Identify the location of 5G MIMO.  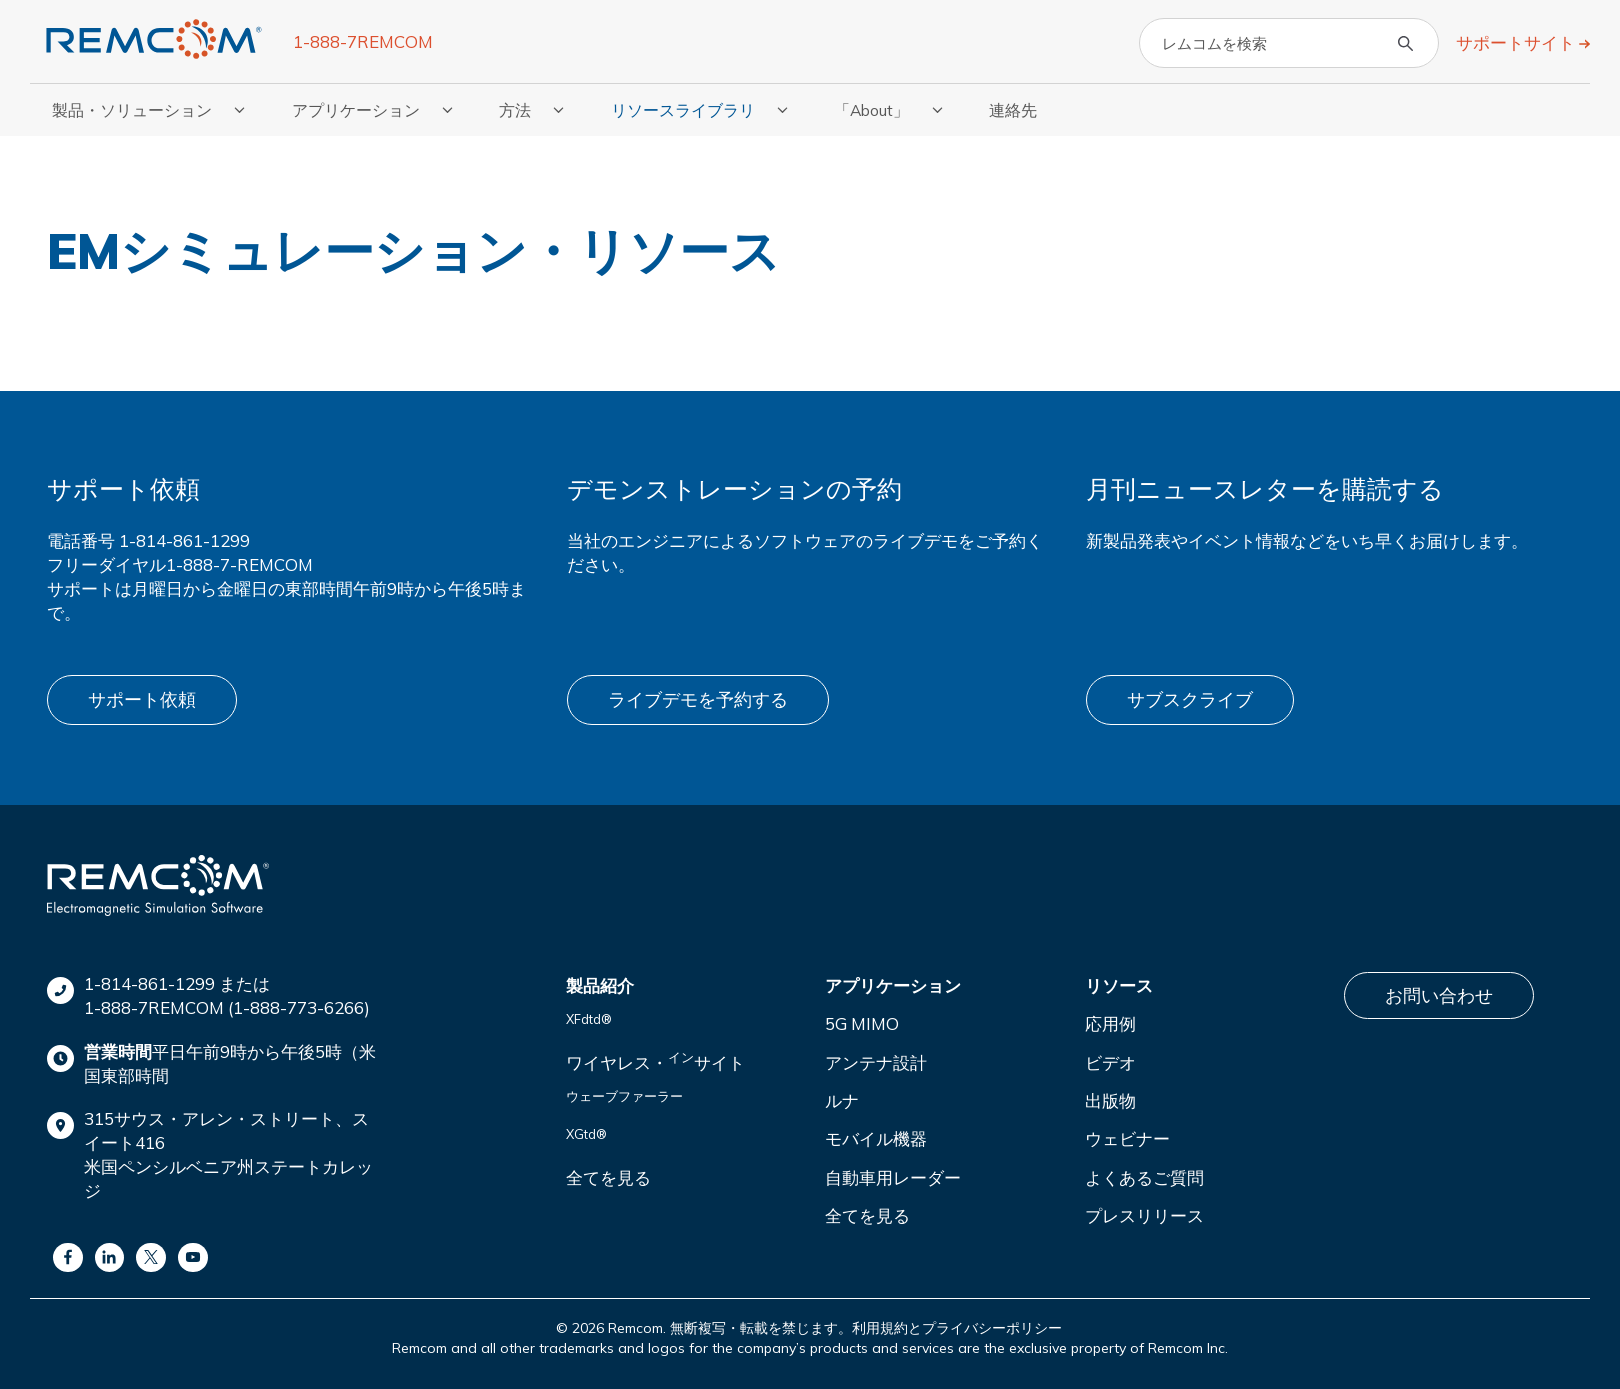
(862, 1020).